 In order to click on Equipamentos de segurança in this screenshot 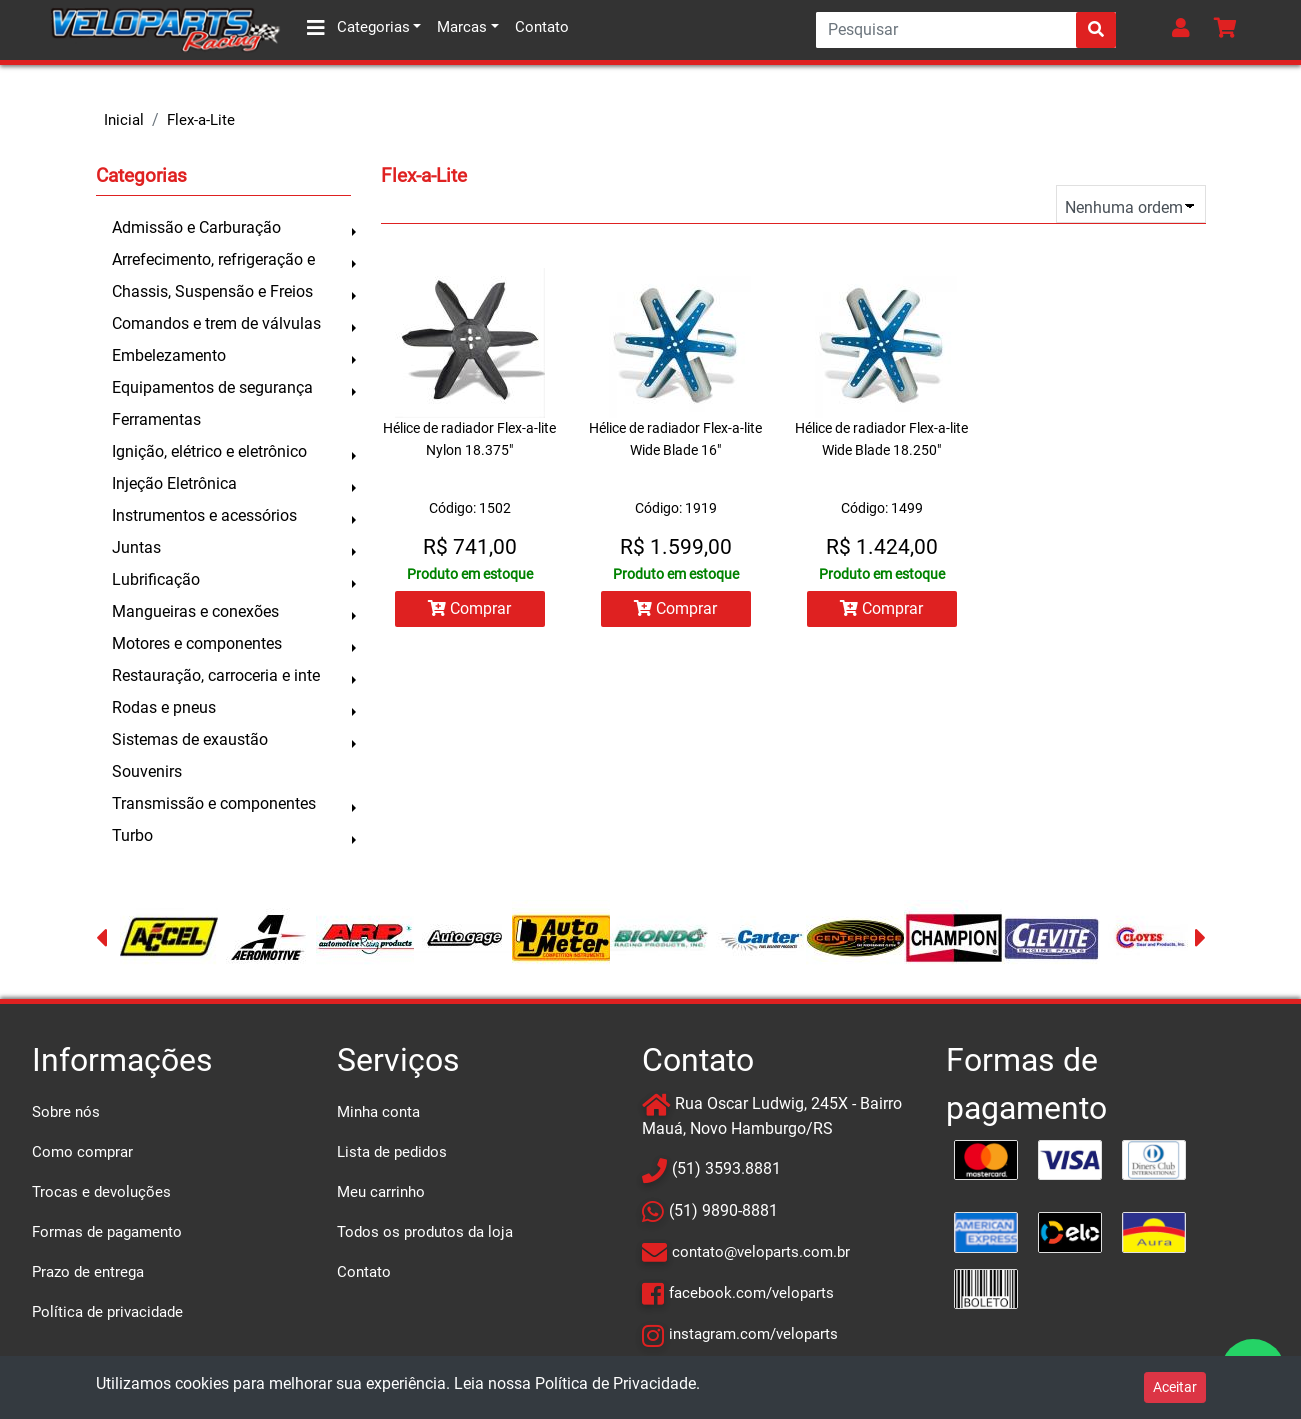, I will do `click(212, 387)`.